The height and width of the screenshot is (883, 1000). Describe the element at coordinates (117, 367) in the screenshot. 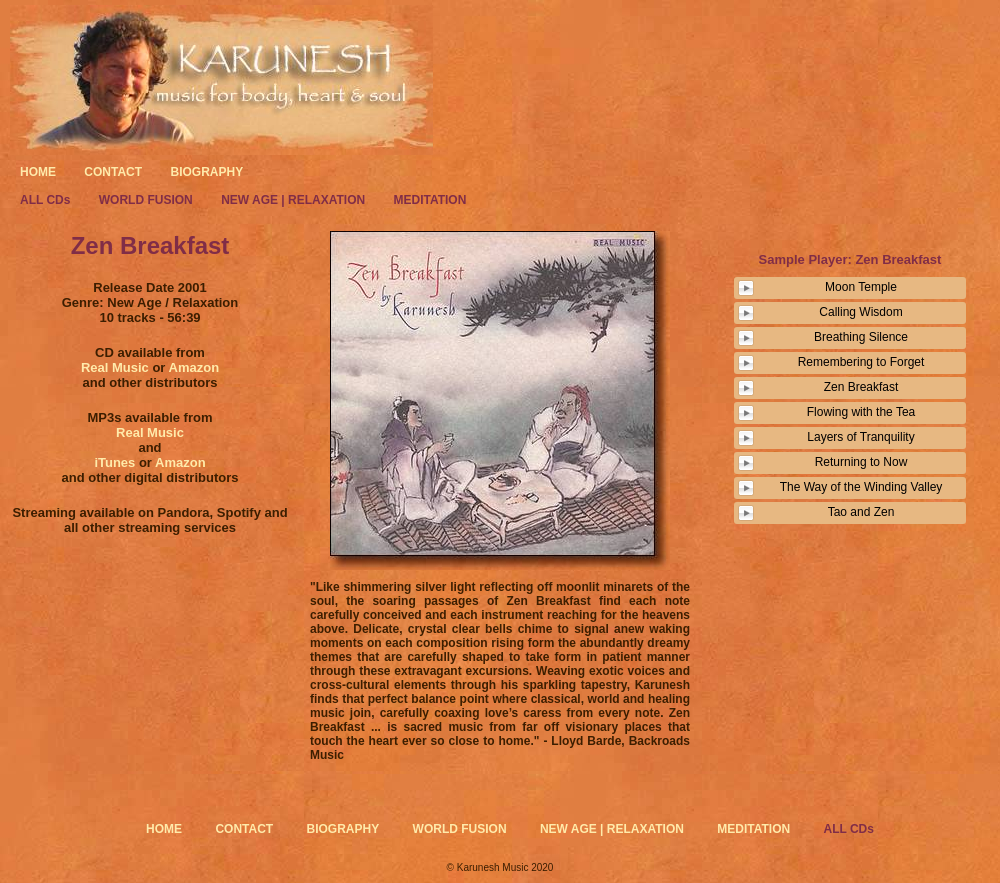

I see `Real Music` at that location.